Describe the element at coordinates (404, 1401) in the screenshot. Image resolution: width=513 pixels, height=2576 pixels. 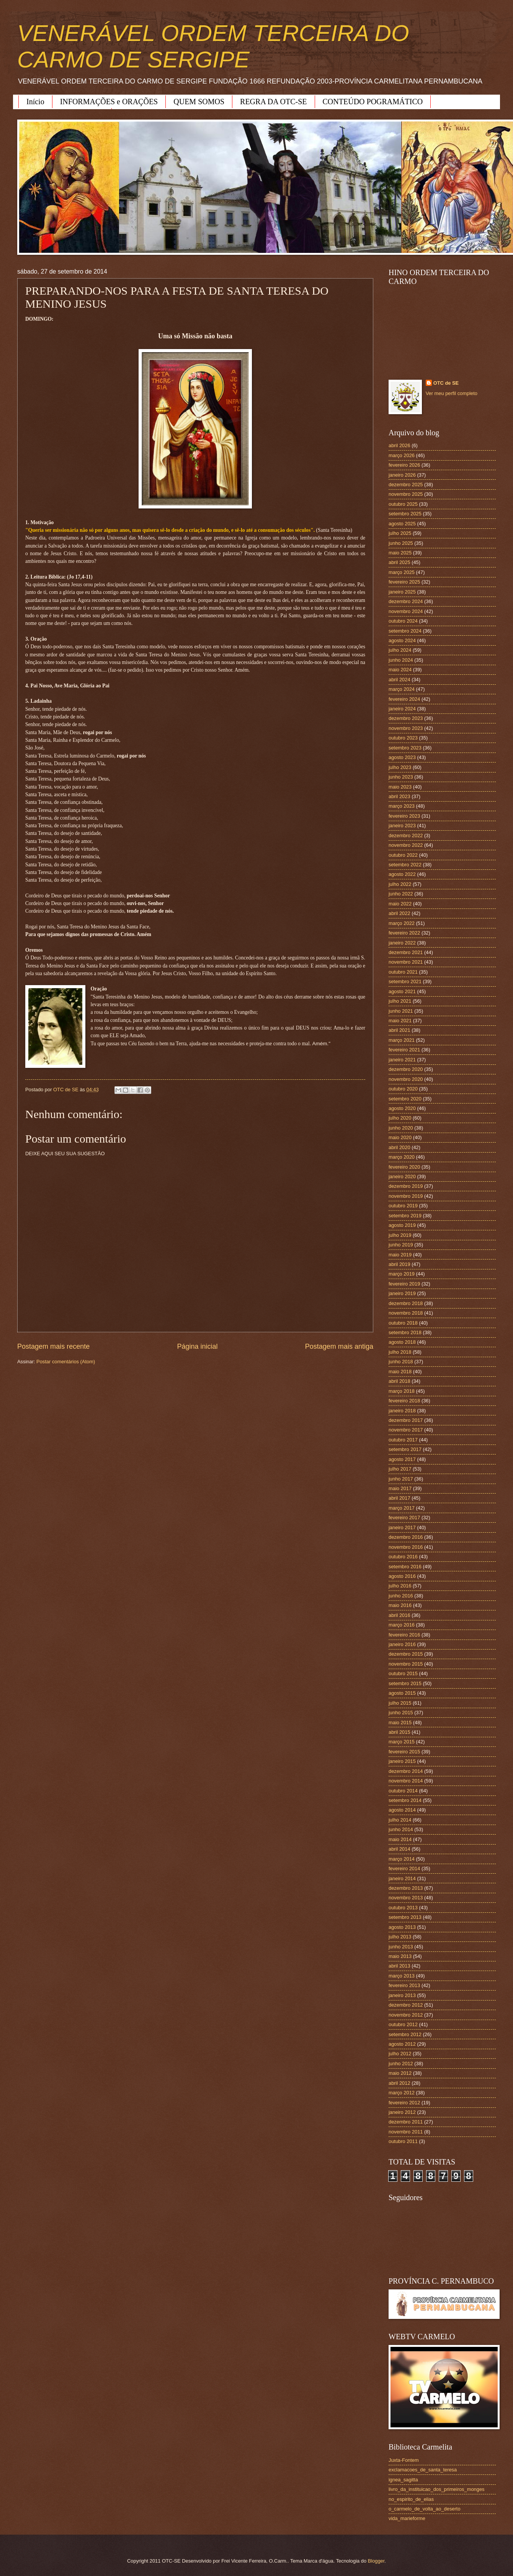
I see `fevereiro 2018` at that location.